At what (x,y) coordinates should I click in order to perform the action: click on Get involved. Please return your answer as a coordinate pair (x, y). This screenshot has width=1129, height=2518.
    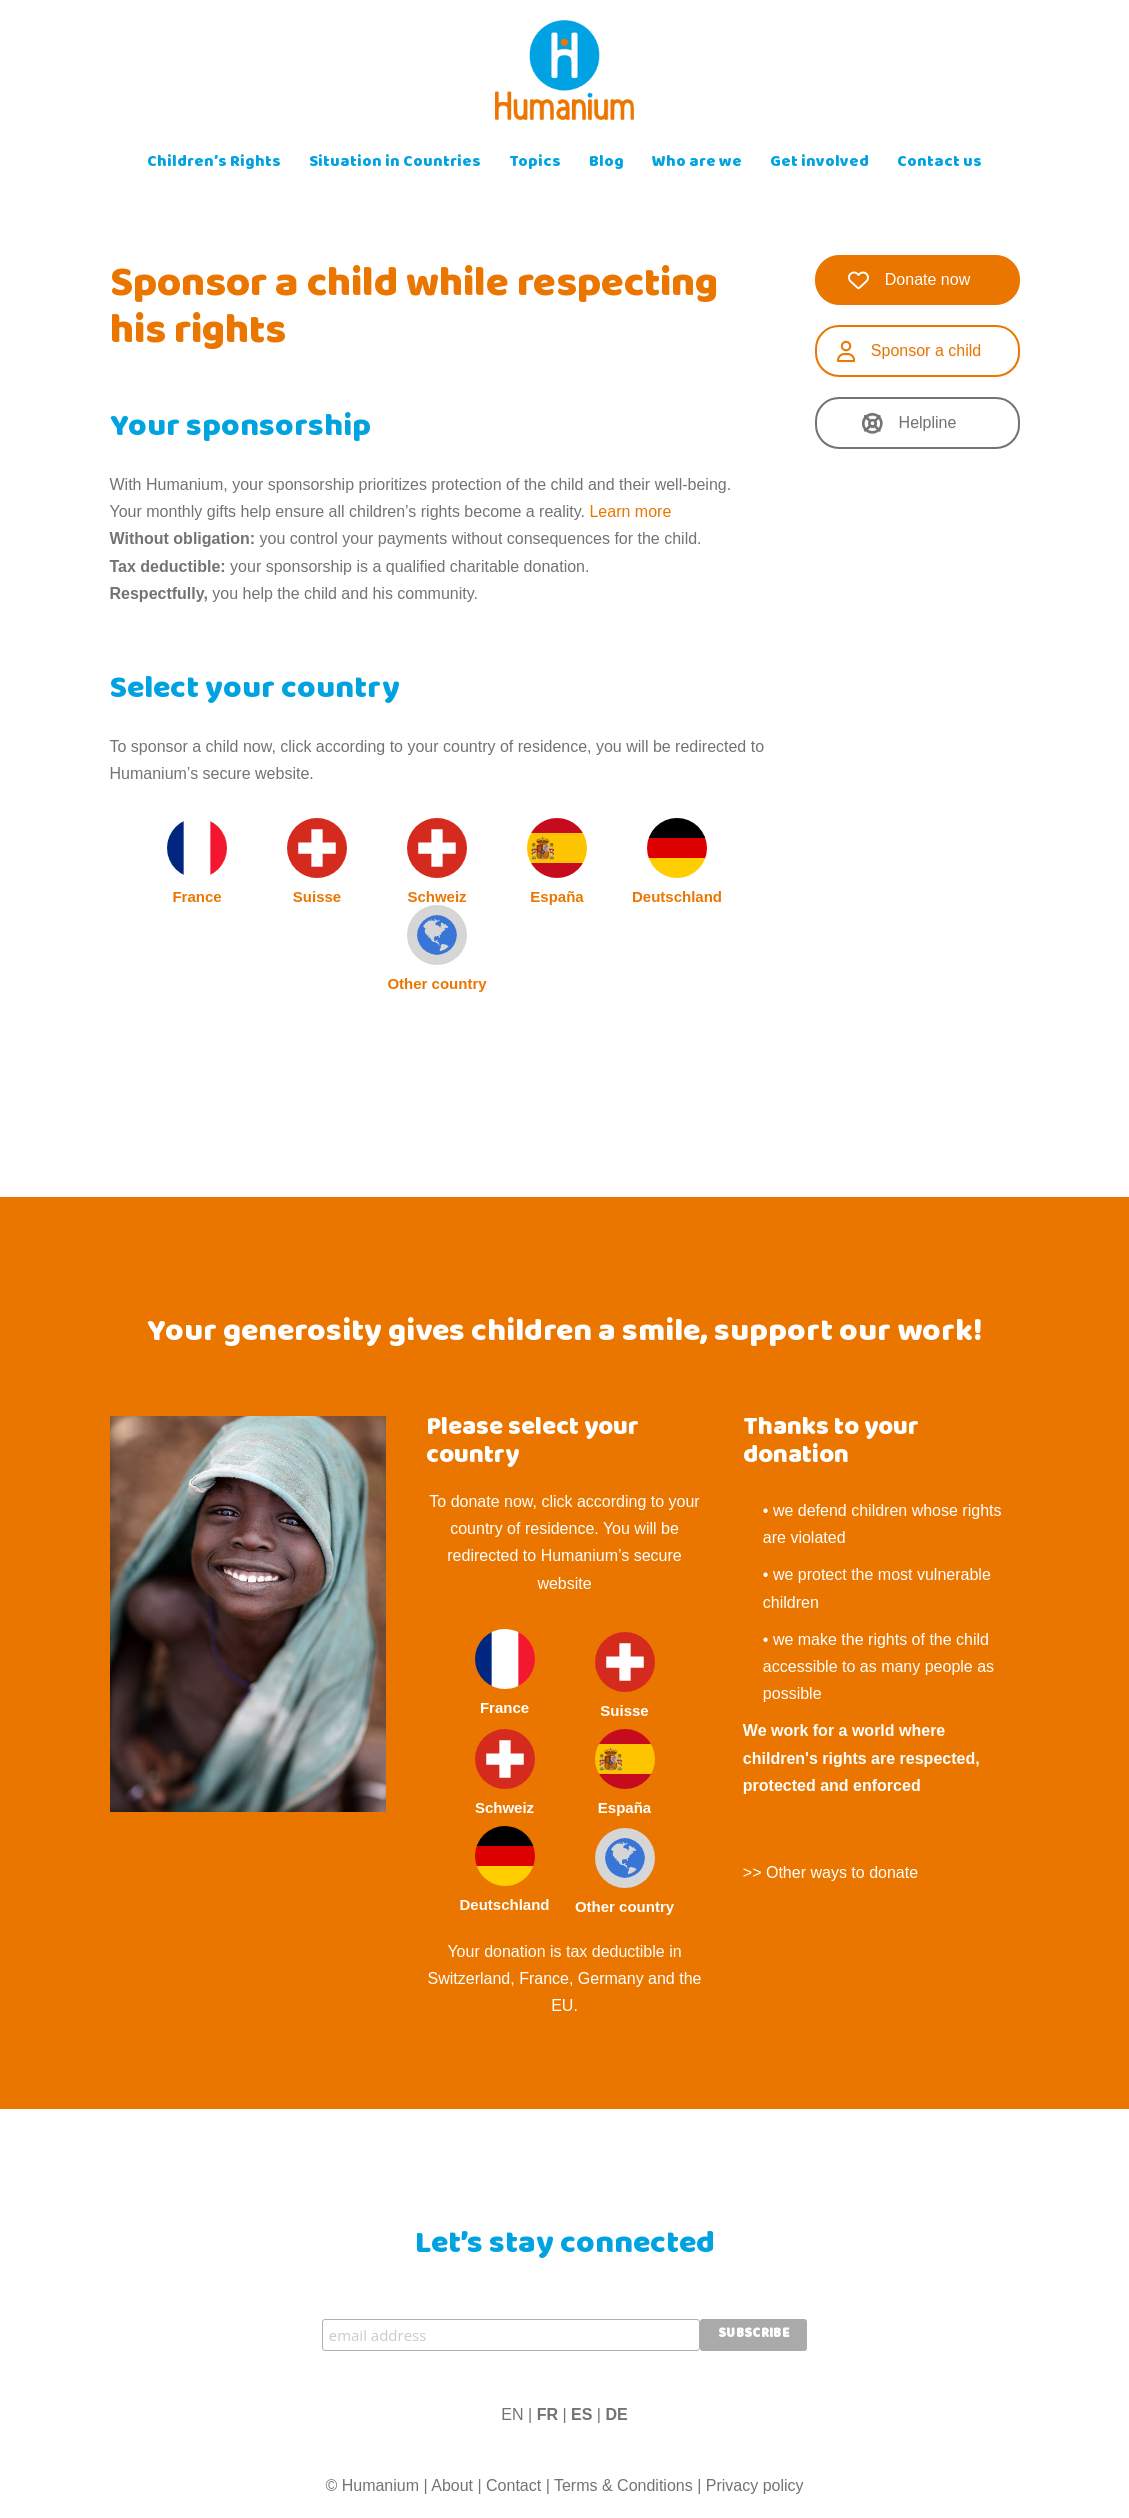
    Looking at the image, I should click on (819, 163).